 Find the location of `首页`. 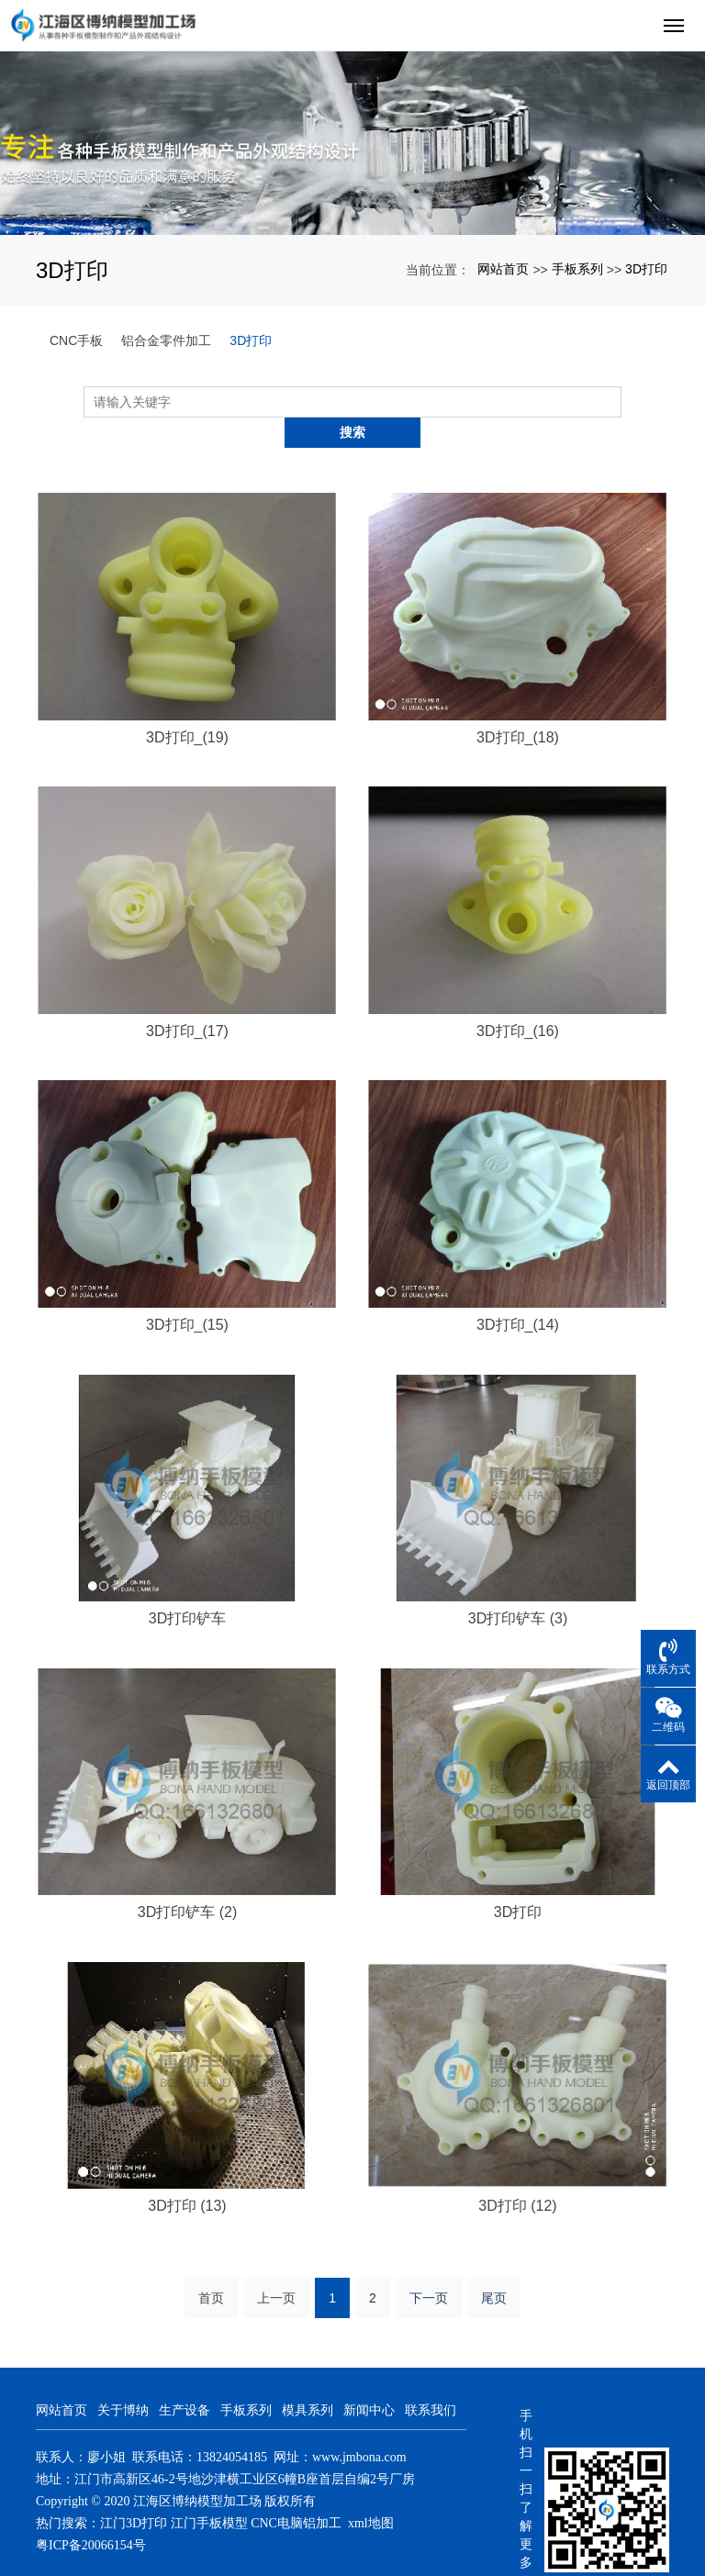

首页 is located at coordinates (211, 2267).